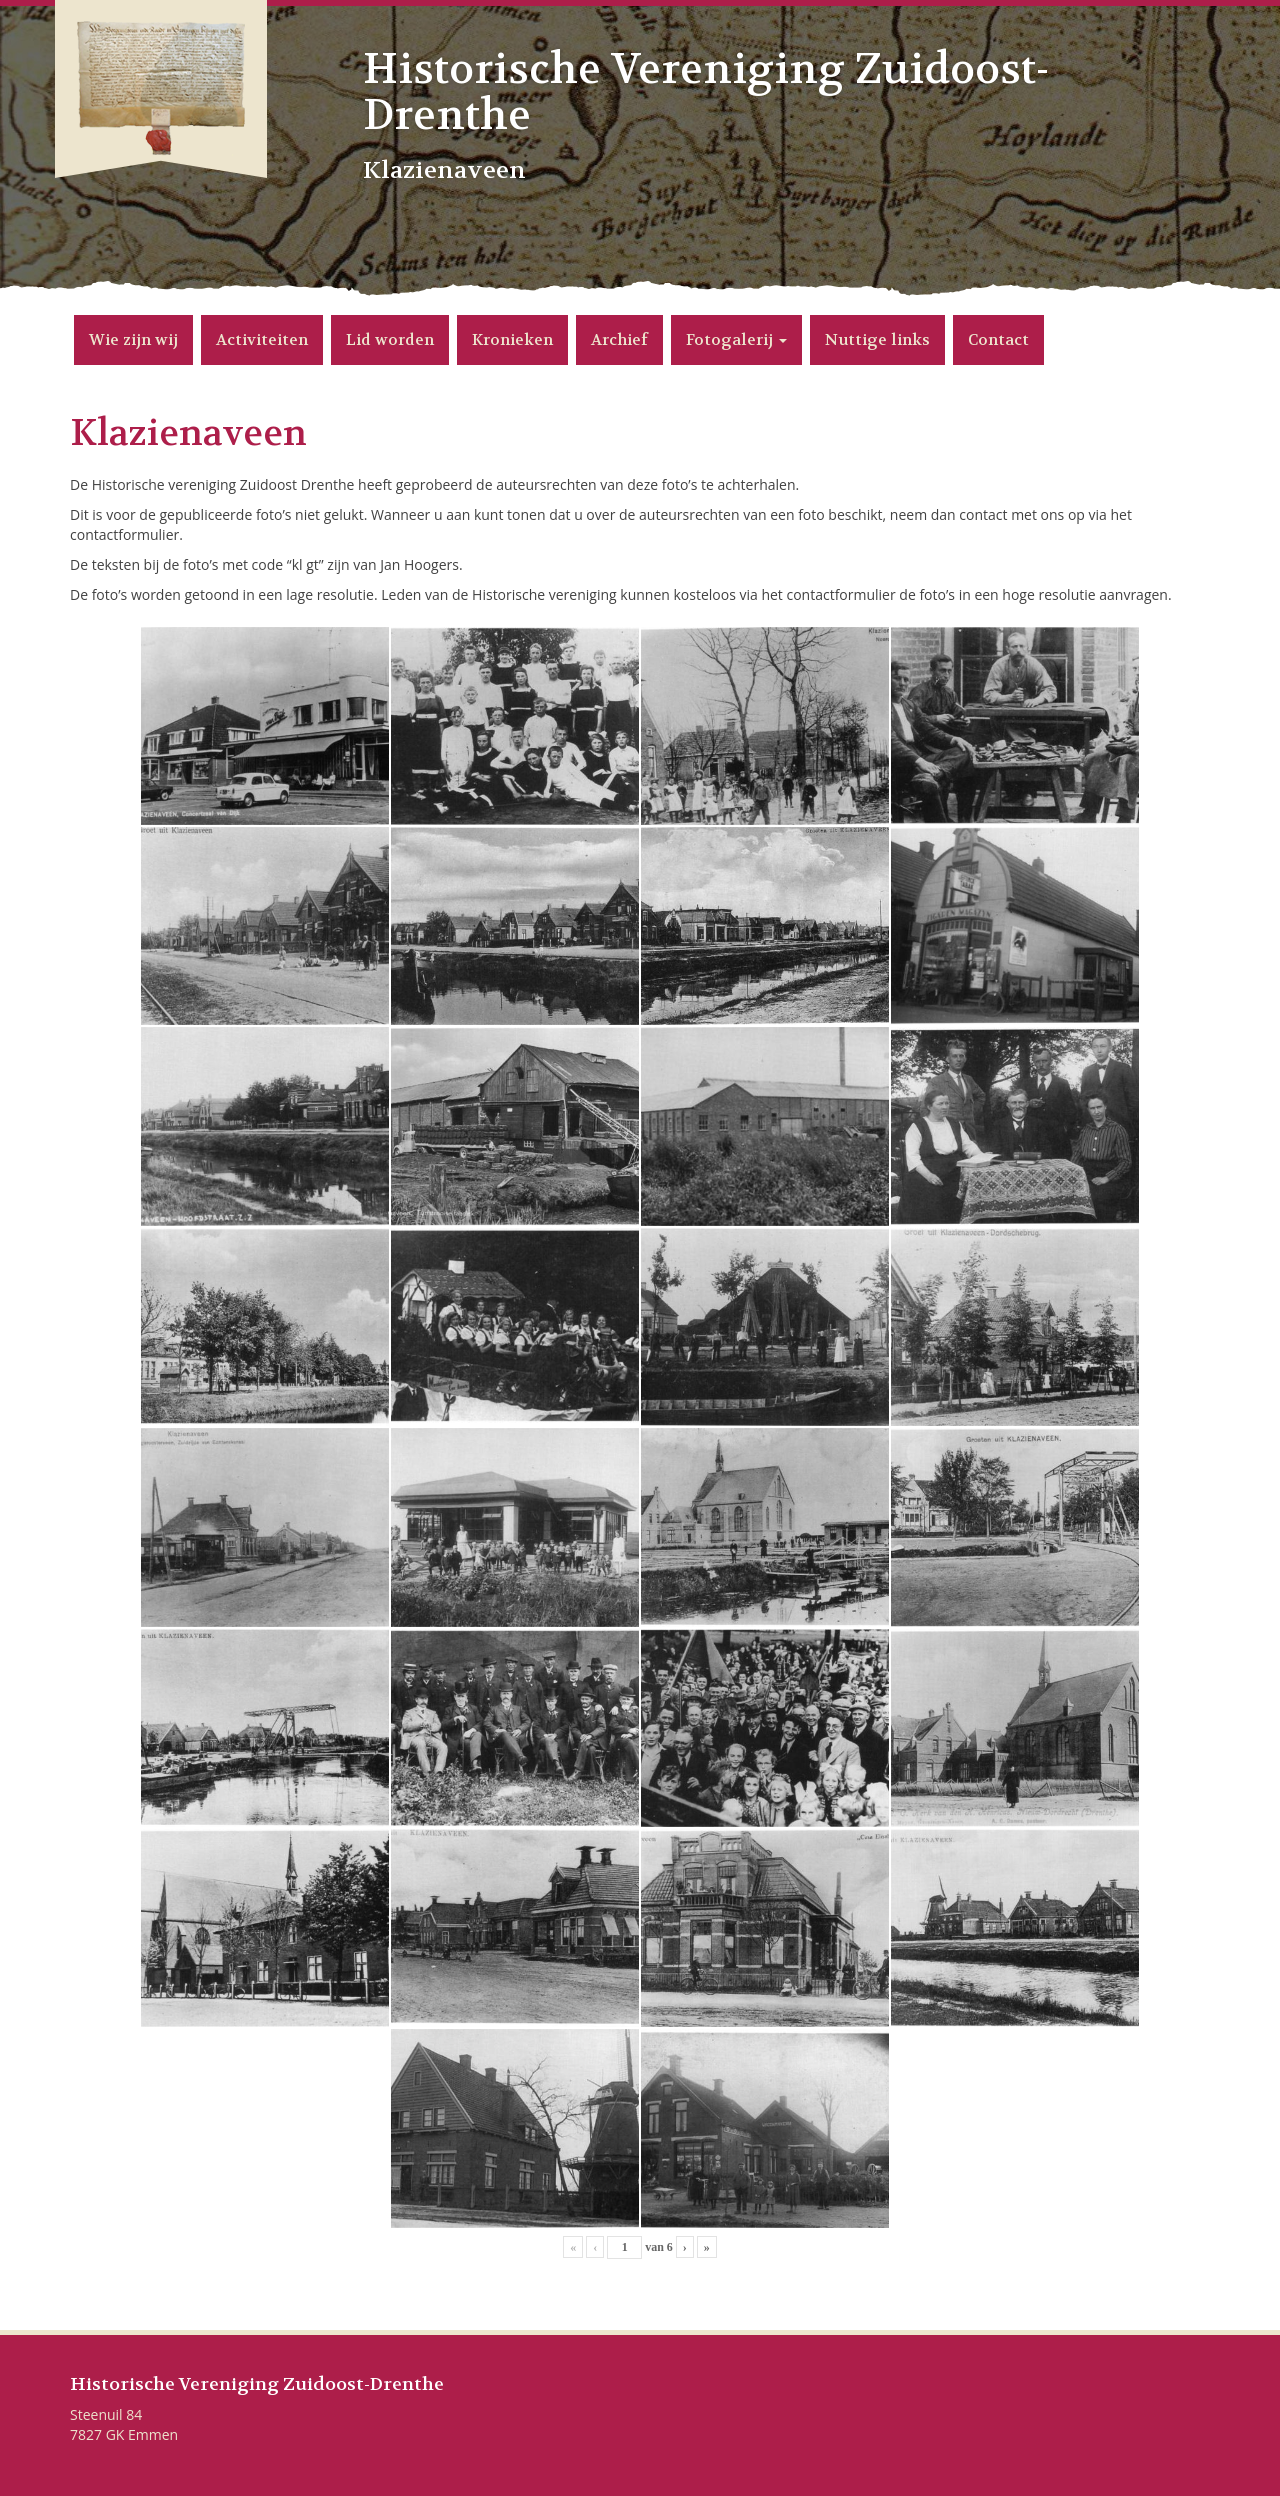  Describe the element at coordinates (512, 340) in the screenshot. I see `Kronieken` at that location.